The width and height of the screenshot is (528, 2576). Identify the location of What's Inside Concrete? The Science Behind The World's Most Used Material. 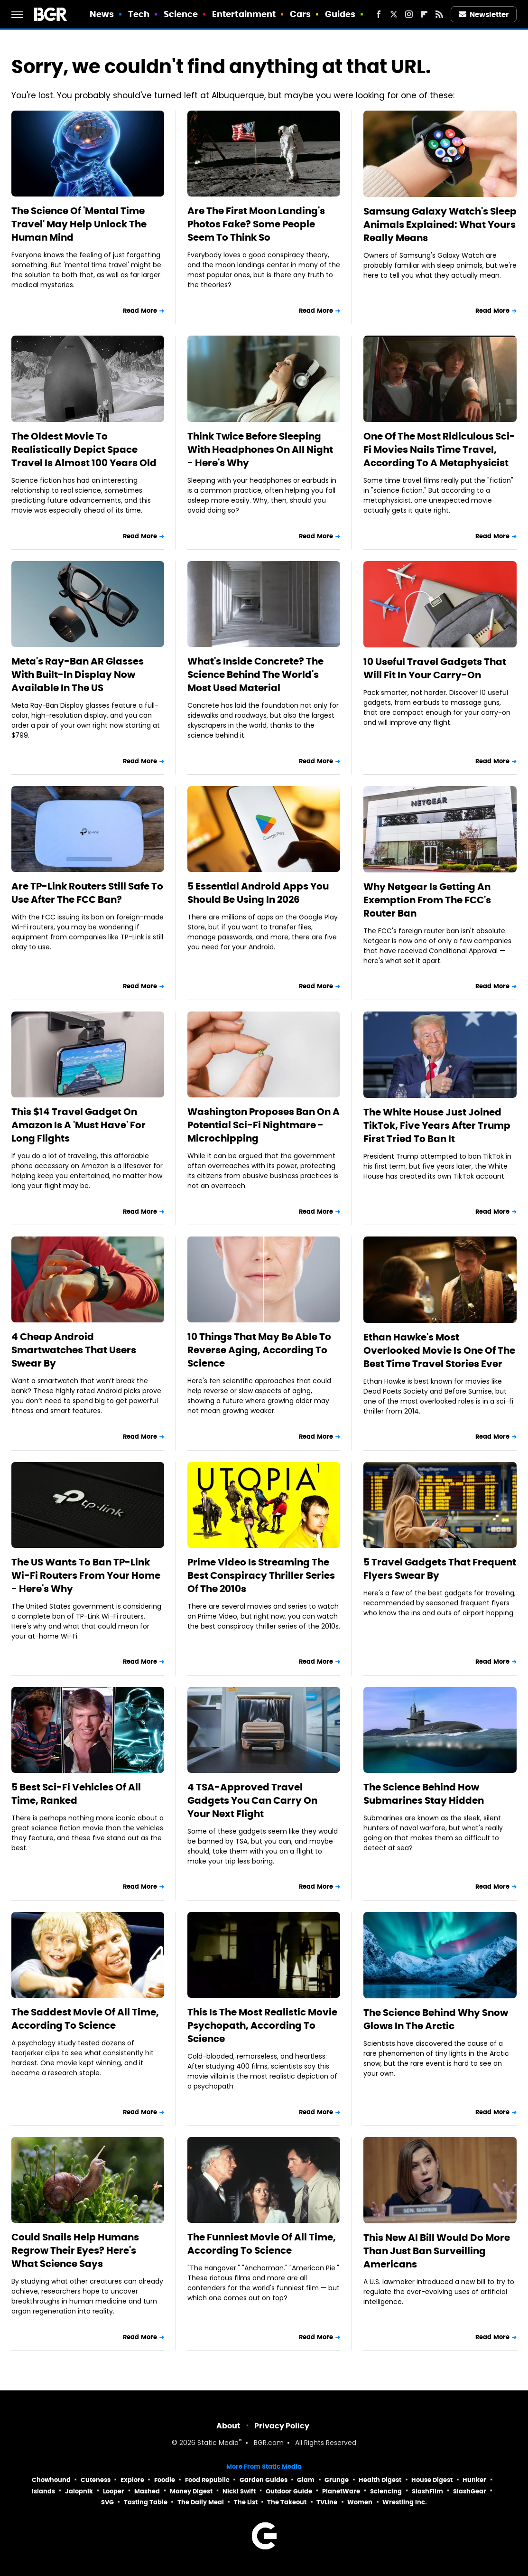
(255, 674).